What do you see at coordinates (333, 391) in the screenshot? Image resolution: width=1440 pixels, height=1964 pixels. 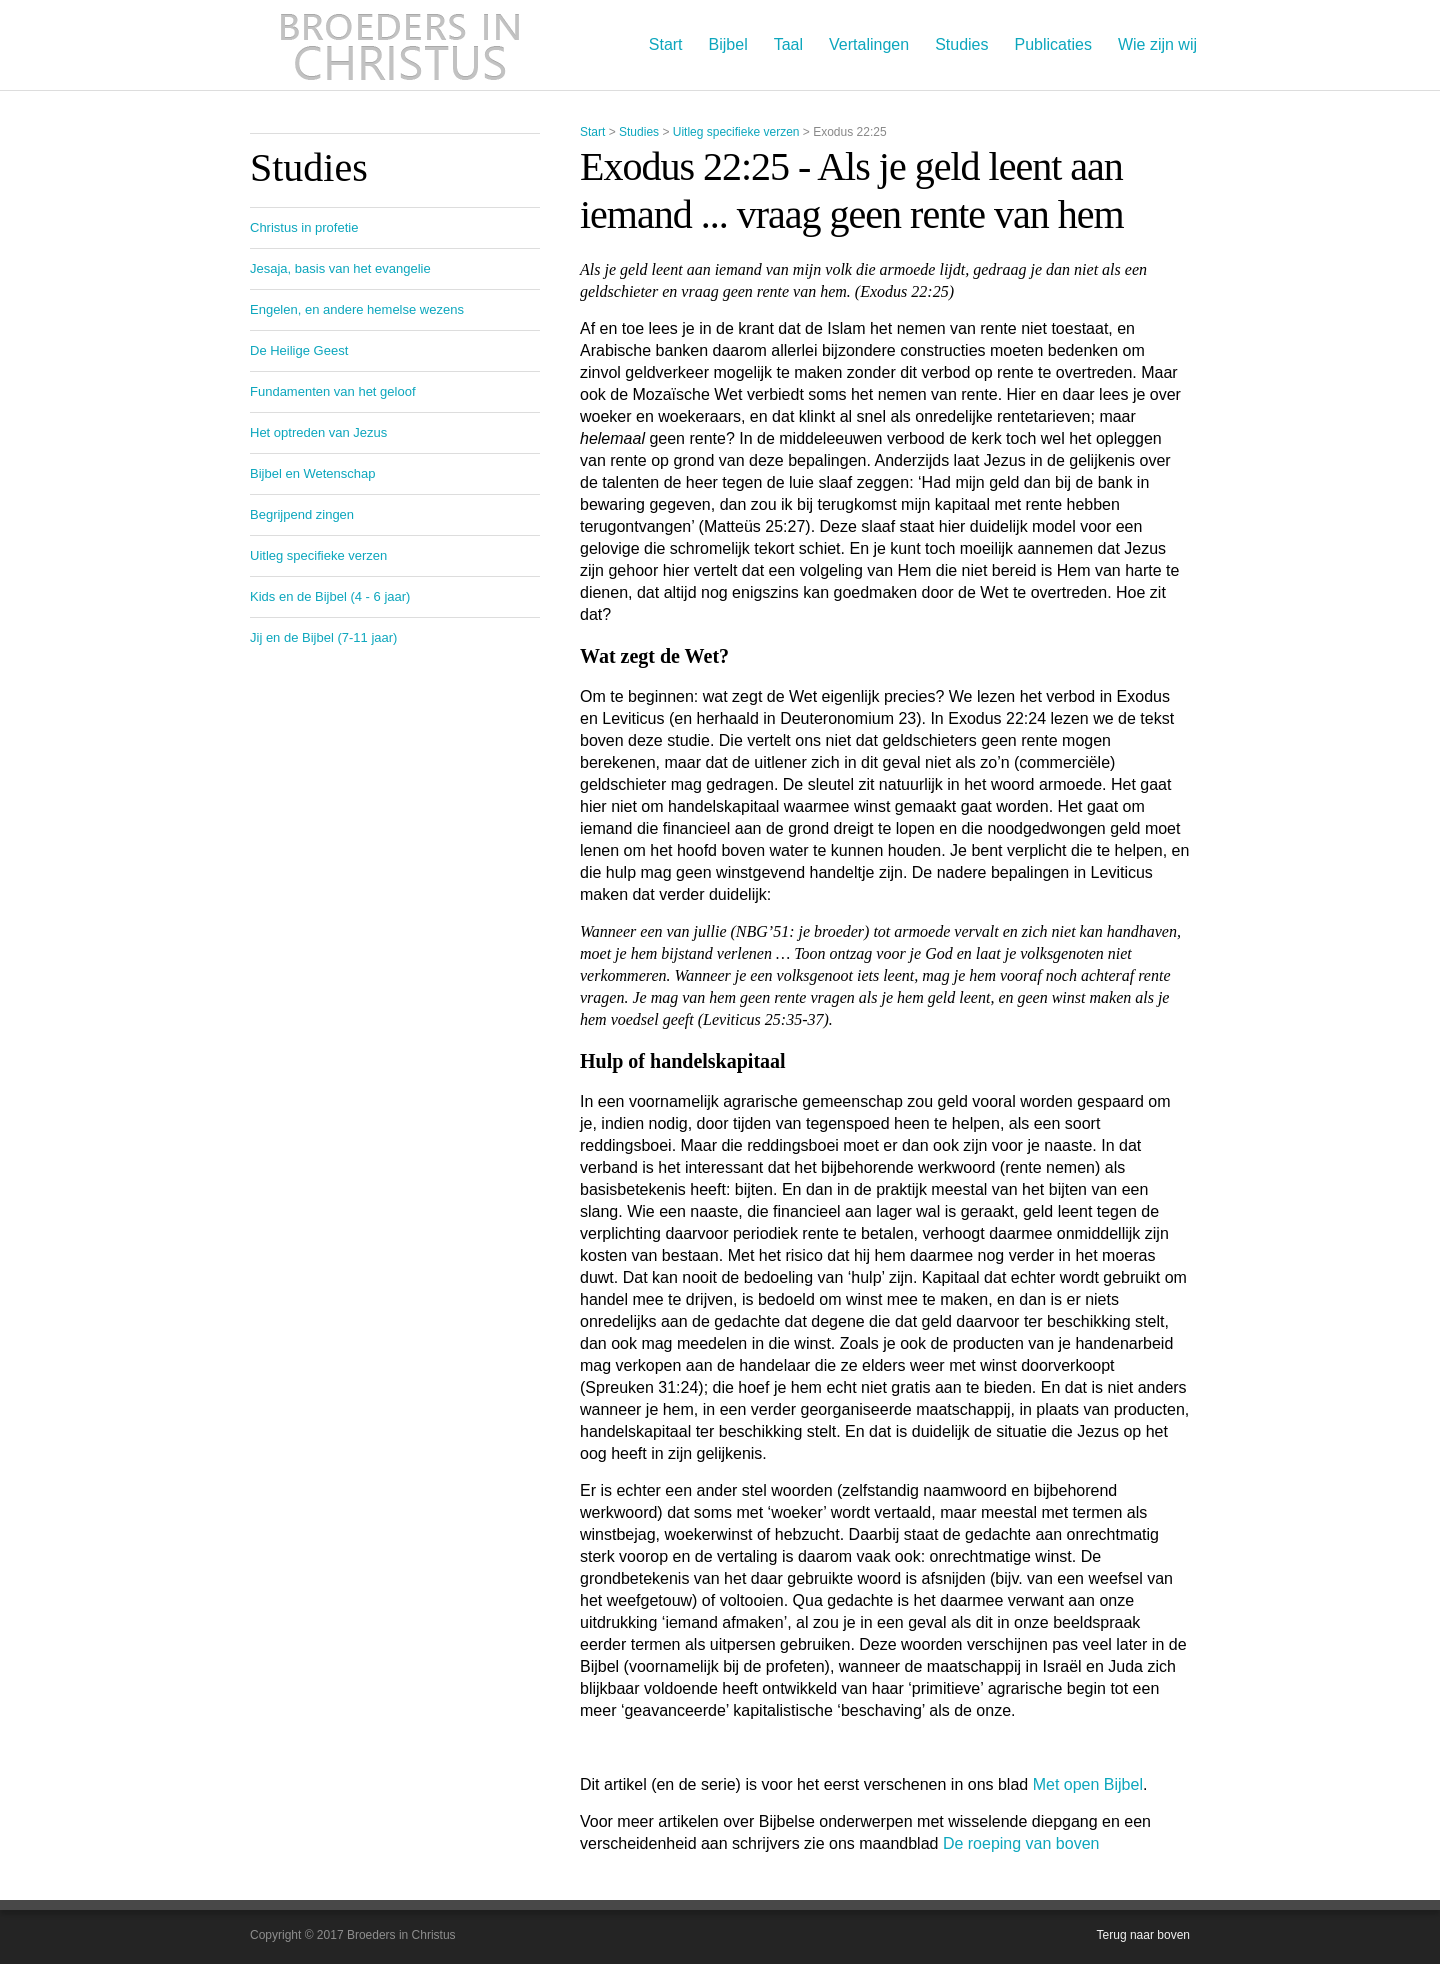 I see `Fundamenten van het geloof` at bounding box center [333, 391].